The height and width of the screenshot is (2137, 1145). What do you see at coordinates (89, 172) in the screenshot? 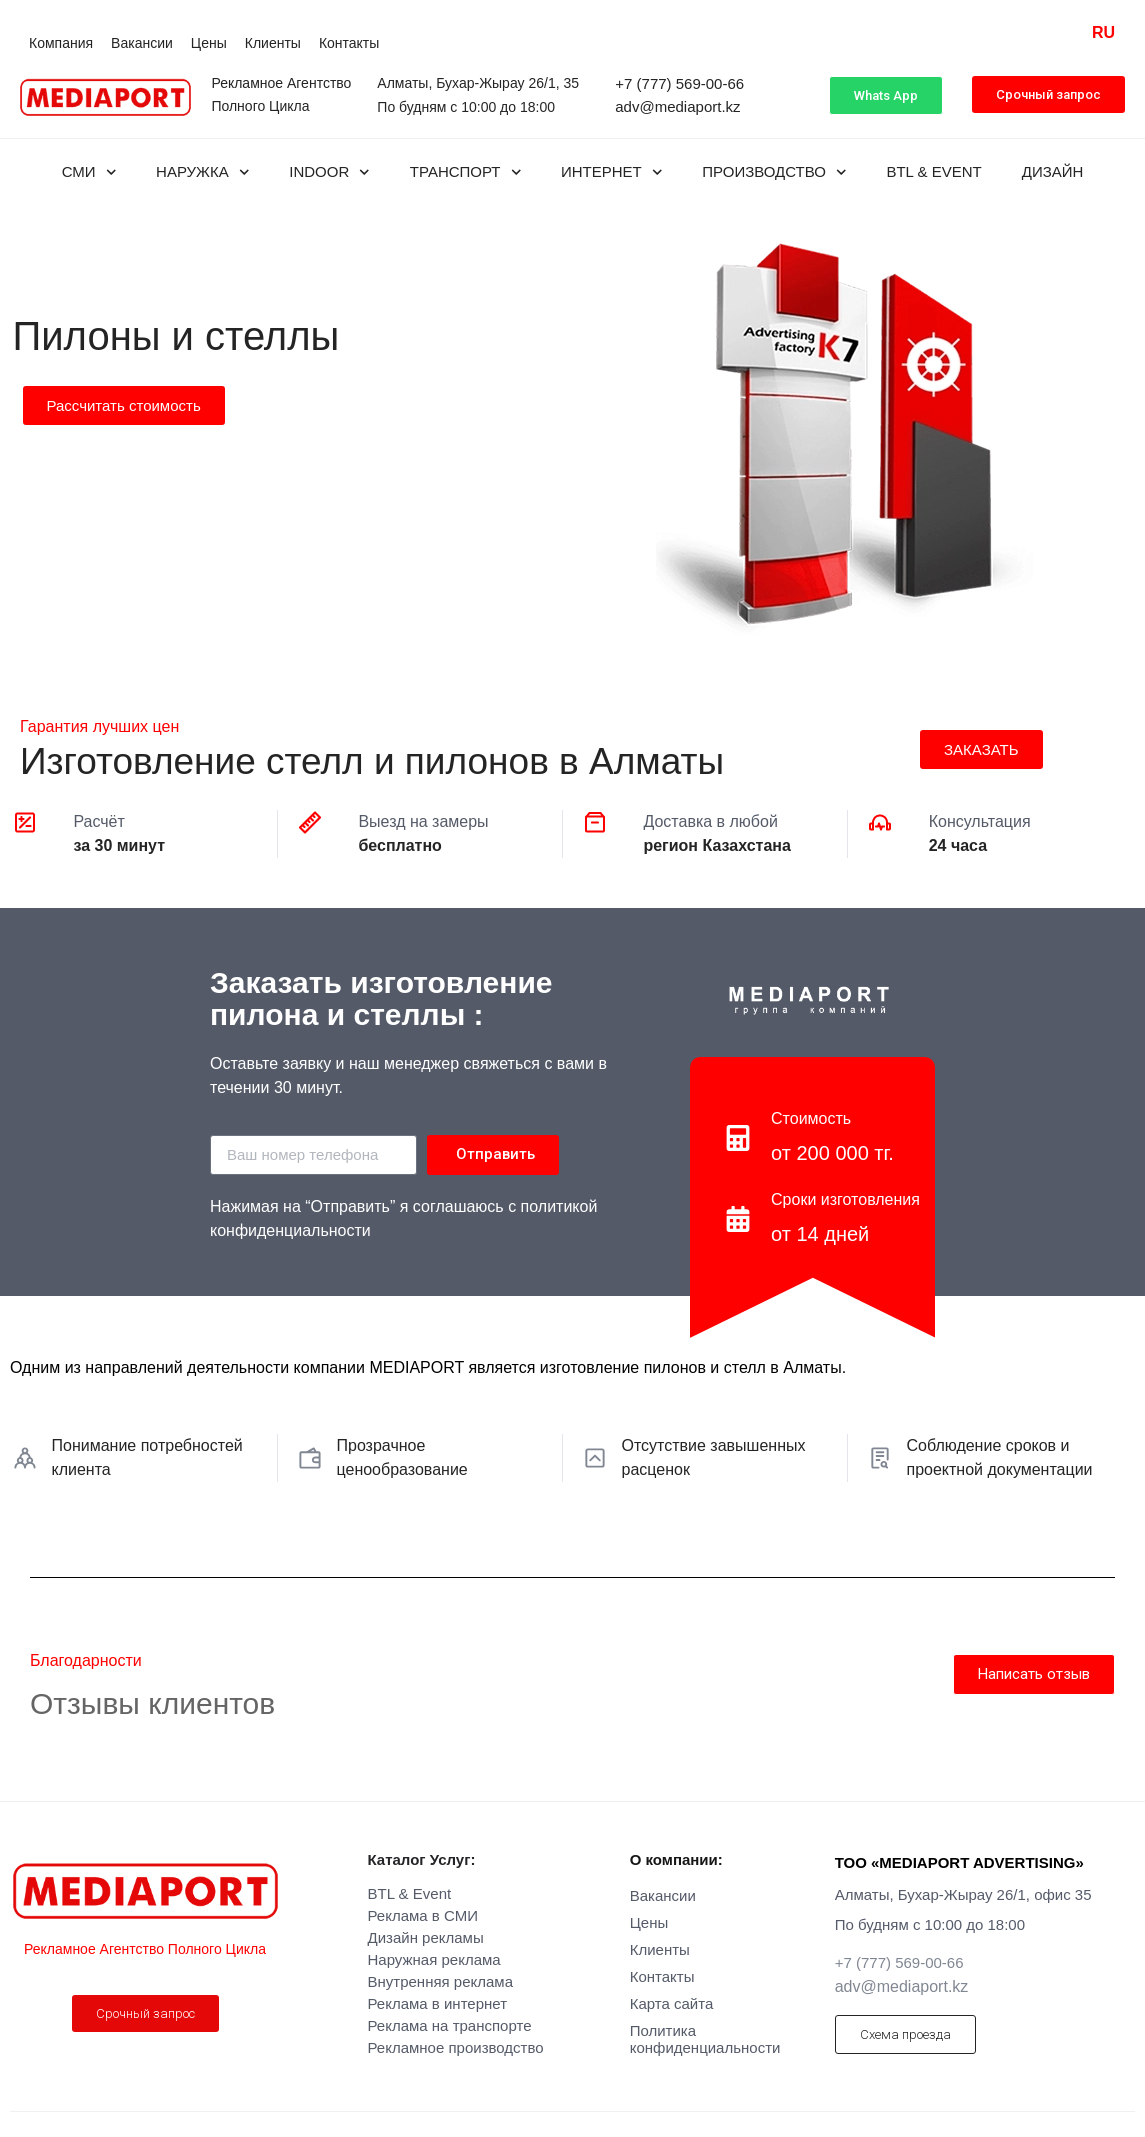
I see `СМИ` at bounding box center [89, 172].